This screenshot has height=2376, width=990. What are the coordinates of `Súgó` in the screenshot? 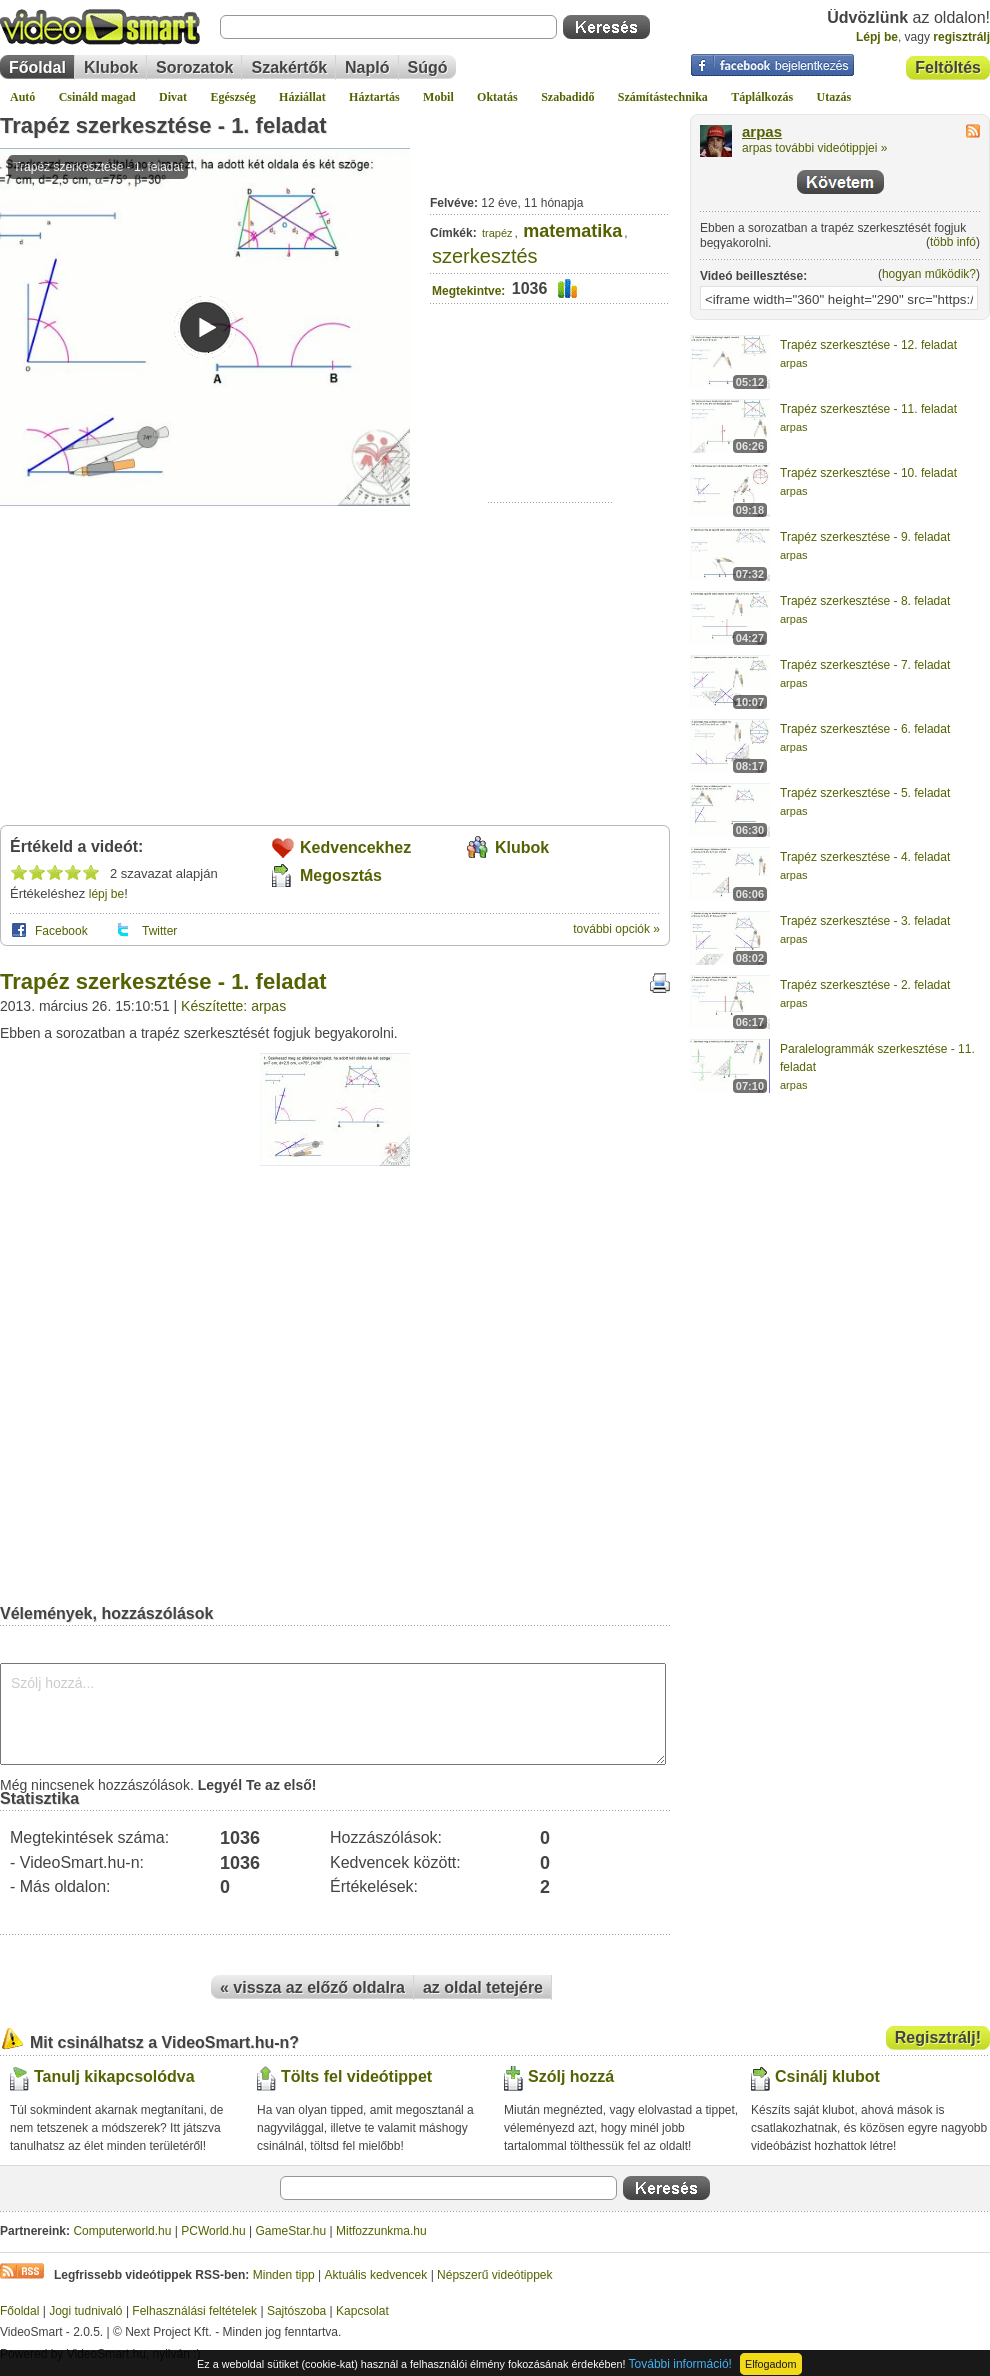 It's located at (428, 67).